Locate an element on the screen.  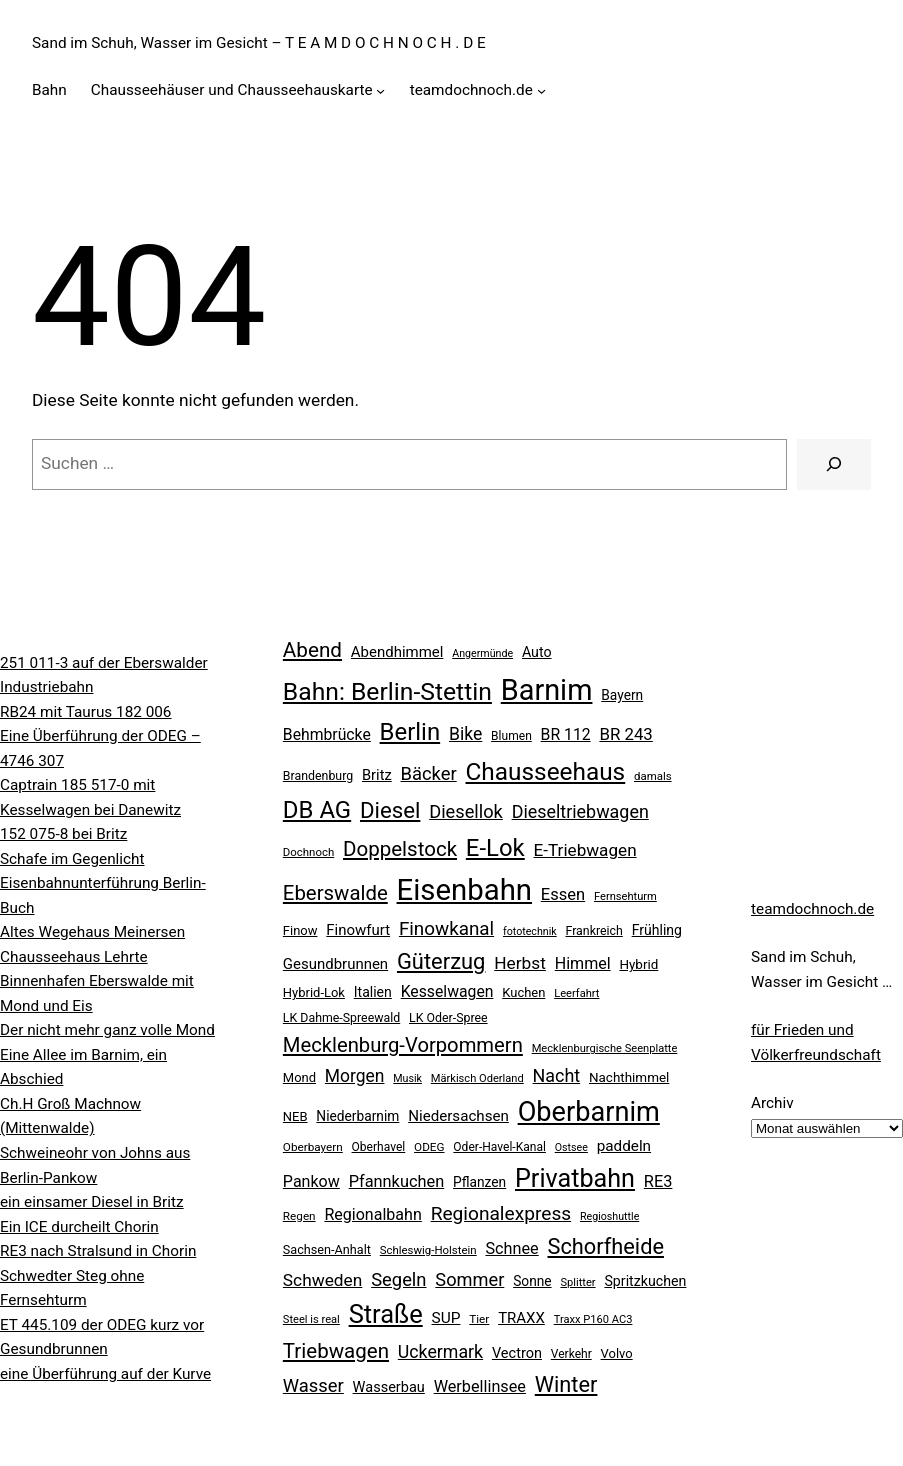
Tier [Tier (19 Einträge)] is located at coordinates (479, 1319).